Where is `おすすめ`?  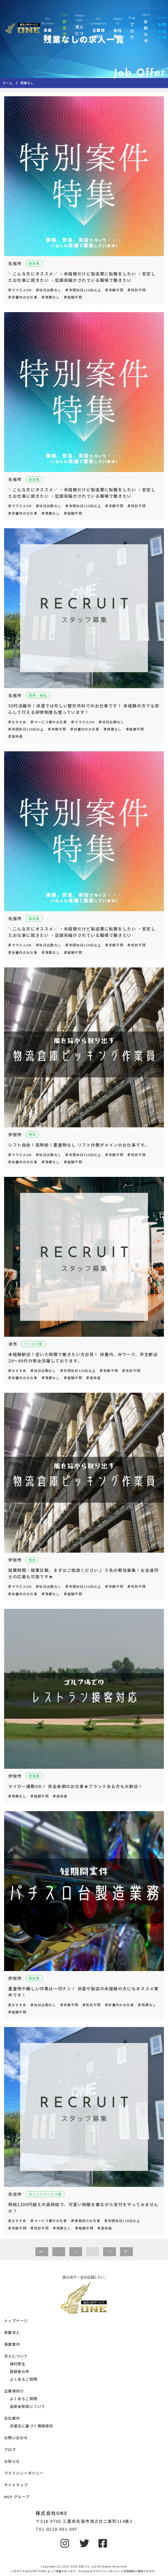 おすすめ is located at coordinates (19, 721).